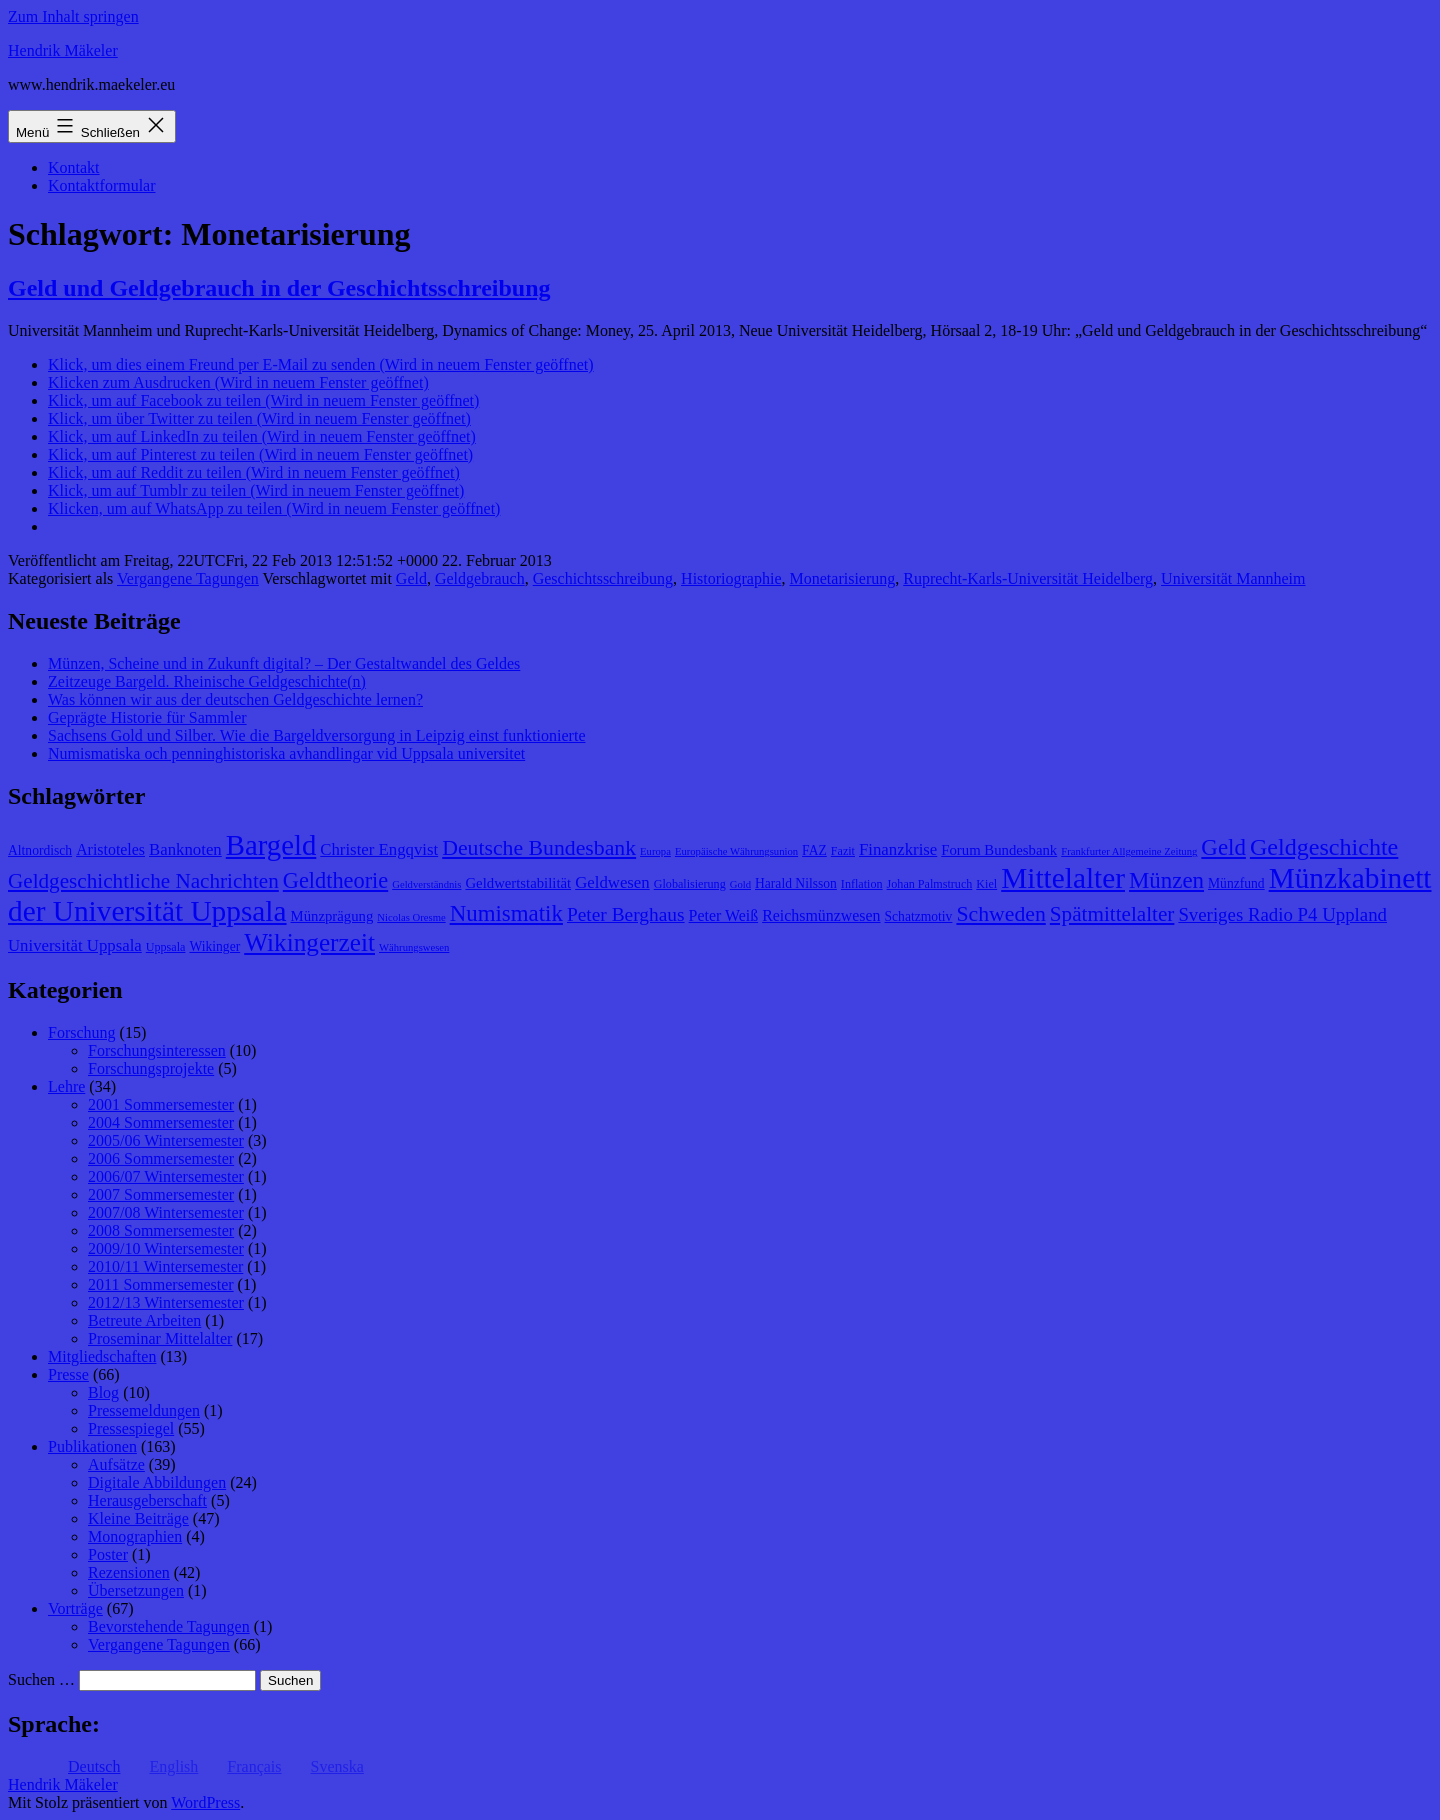 This screenshot has width=1440, height=1820. I want to click on Kleine Beiträge, so click(138, 1518).